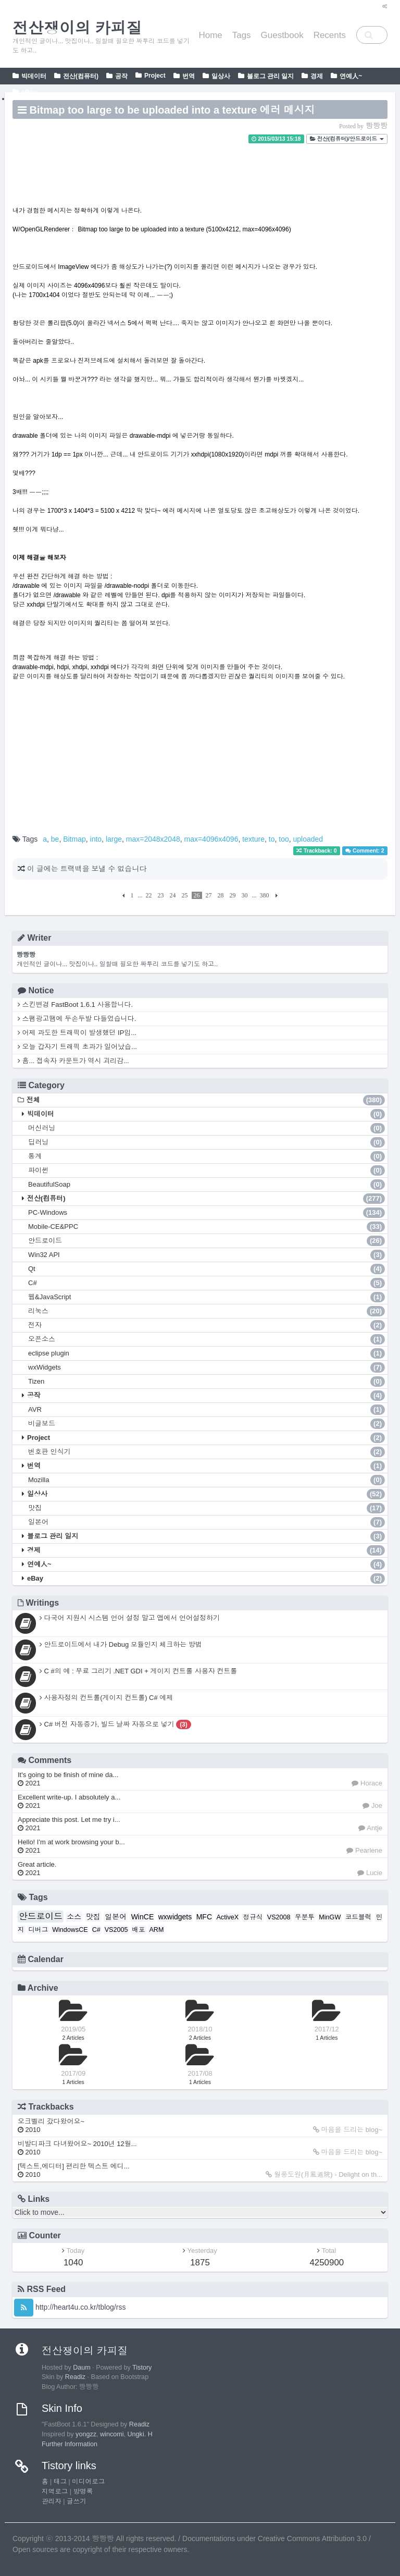 Image resolution: width=400 pixels, height=2576 pixels. I want to click on 전산(컴퓨터)/안드로이드, so click(347, 138).